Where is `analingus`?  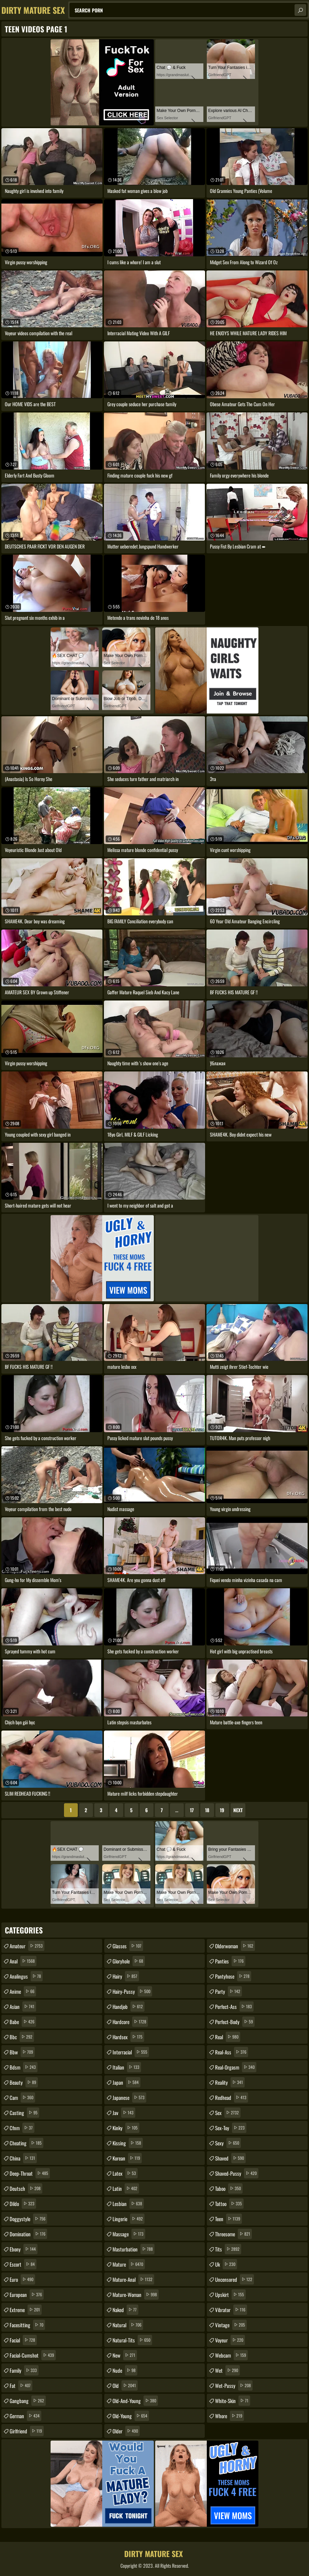
analingus is located at coordinates (26, 1976).